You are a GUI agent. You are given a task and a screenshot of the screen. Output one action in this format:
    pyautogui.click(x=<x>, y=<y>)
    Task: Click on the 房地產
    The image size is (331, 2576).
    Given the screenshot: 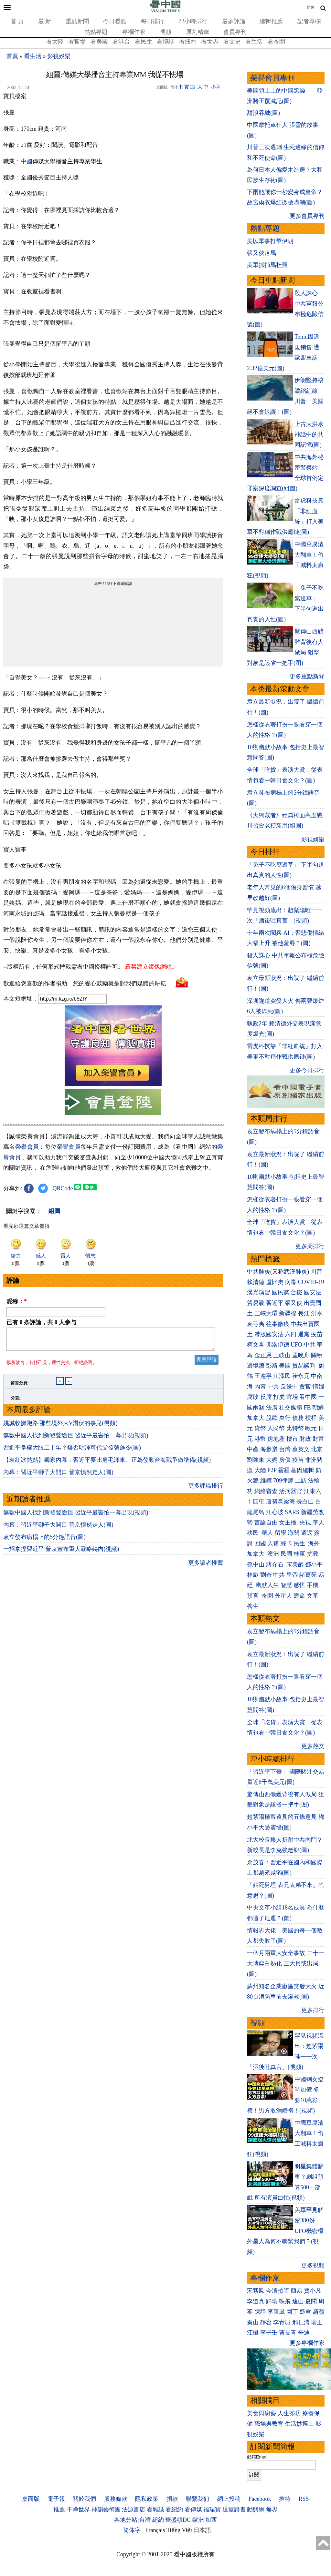 What is the action you would take?
    pyautogui.click(x=276, y=1439)
    